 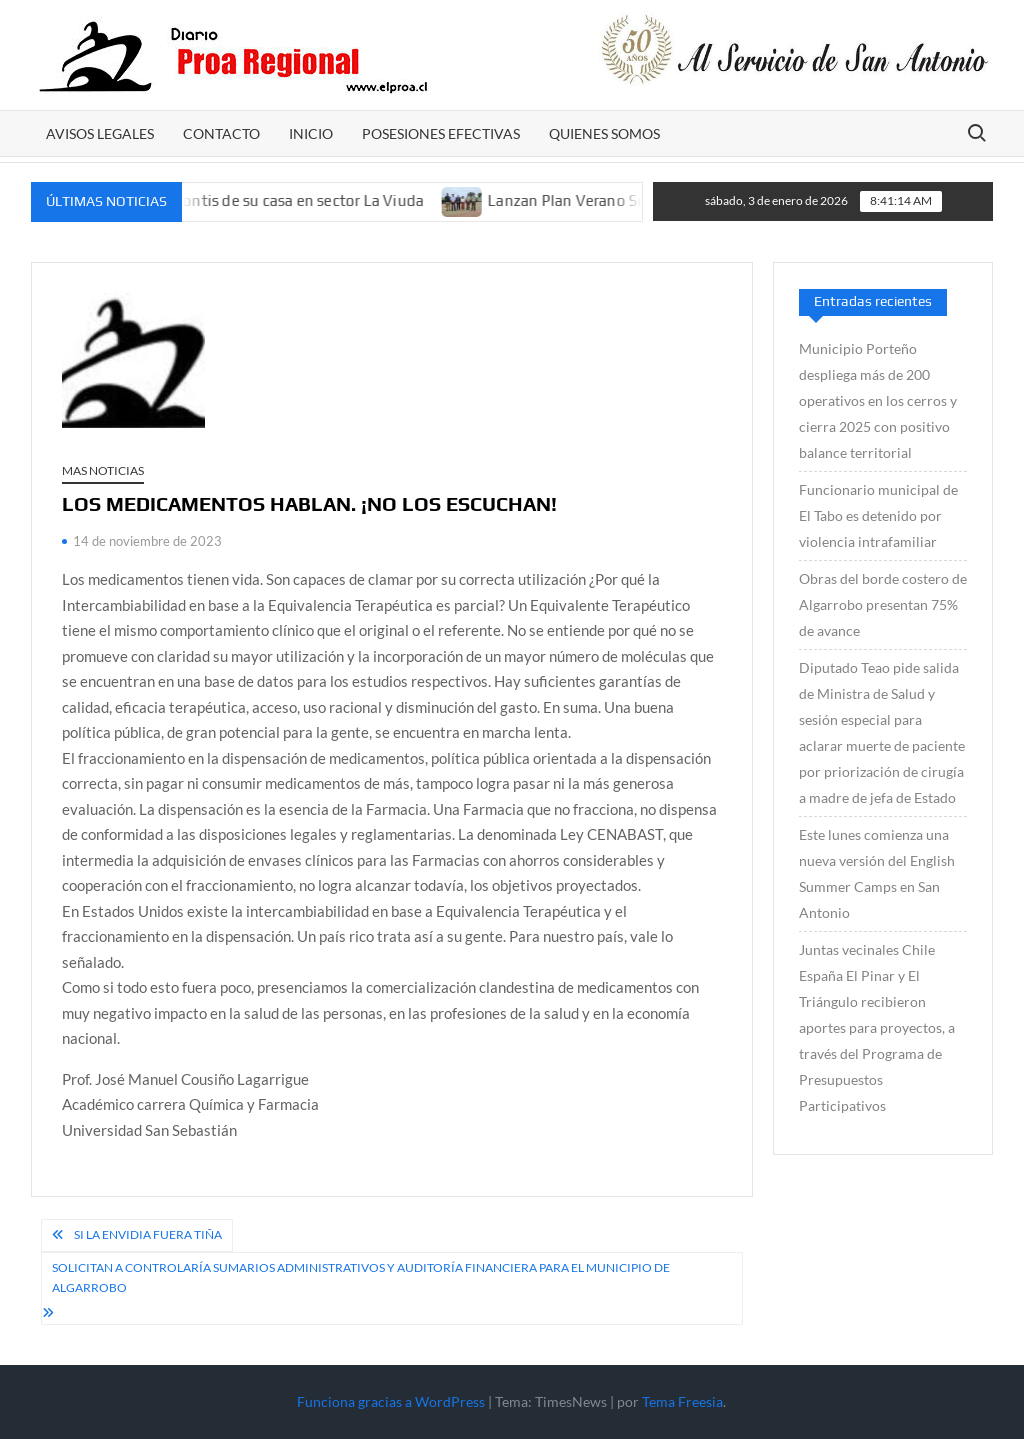 I want to click on Tema Freesia, so click(x=682, y=1401).